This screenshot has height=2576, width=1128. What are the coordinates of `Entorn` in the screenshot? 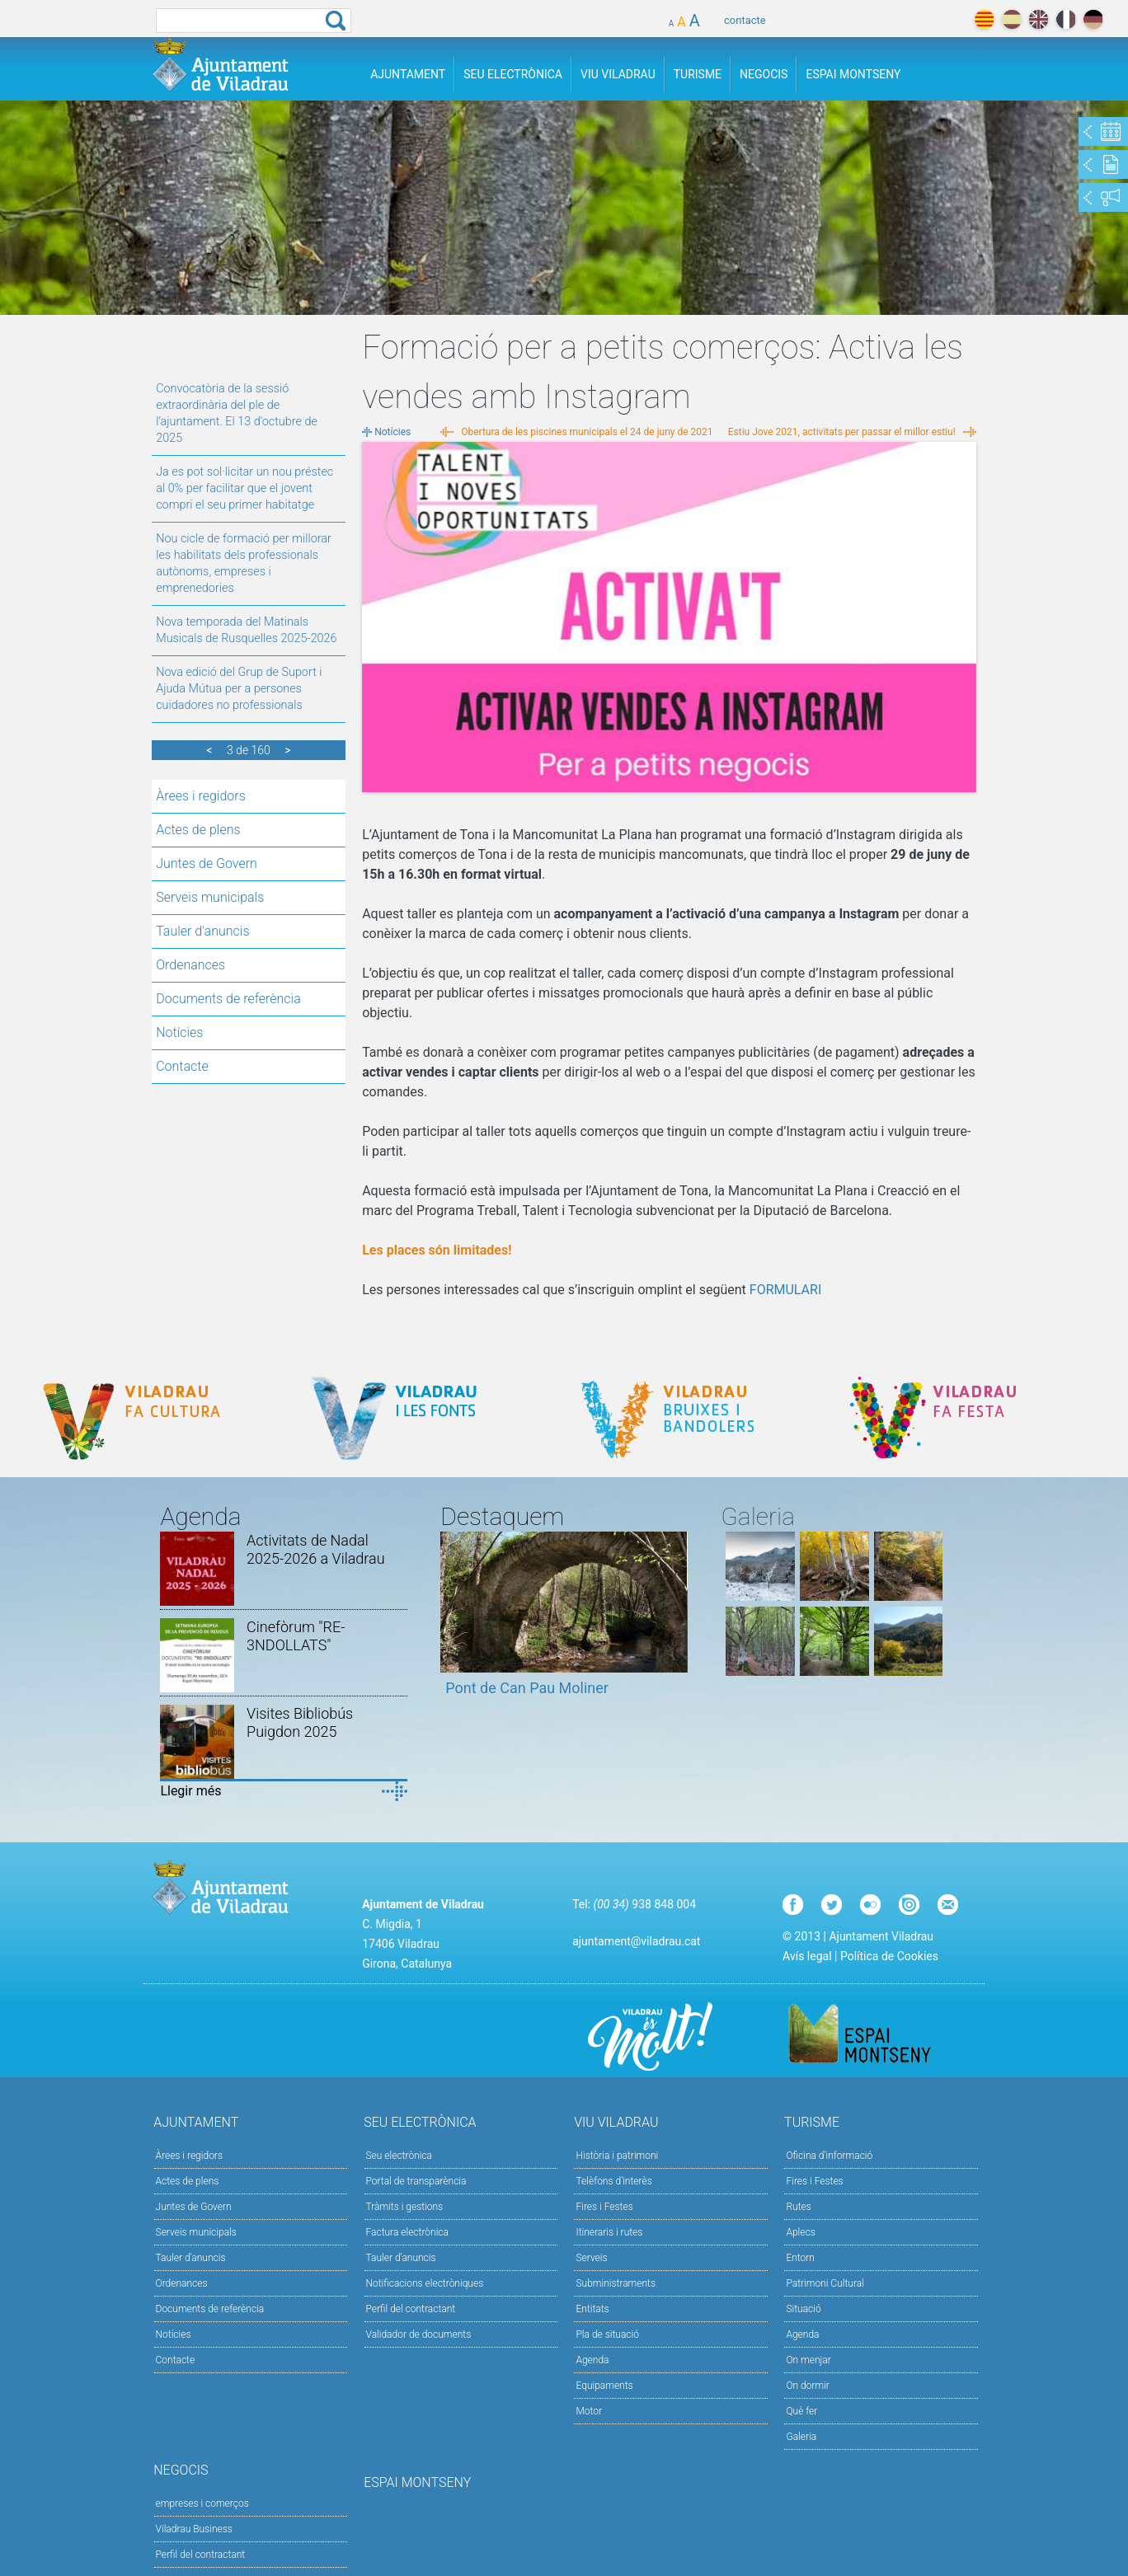 It's located at (800, 2258).